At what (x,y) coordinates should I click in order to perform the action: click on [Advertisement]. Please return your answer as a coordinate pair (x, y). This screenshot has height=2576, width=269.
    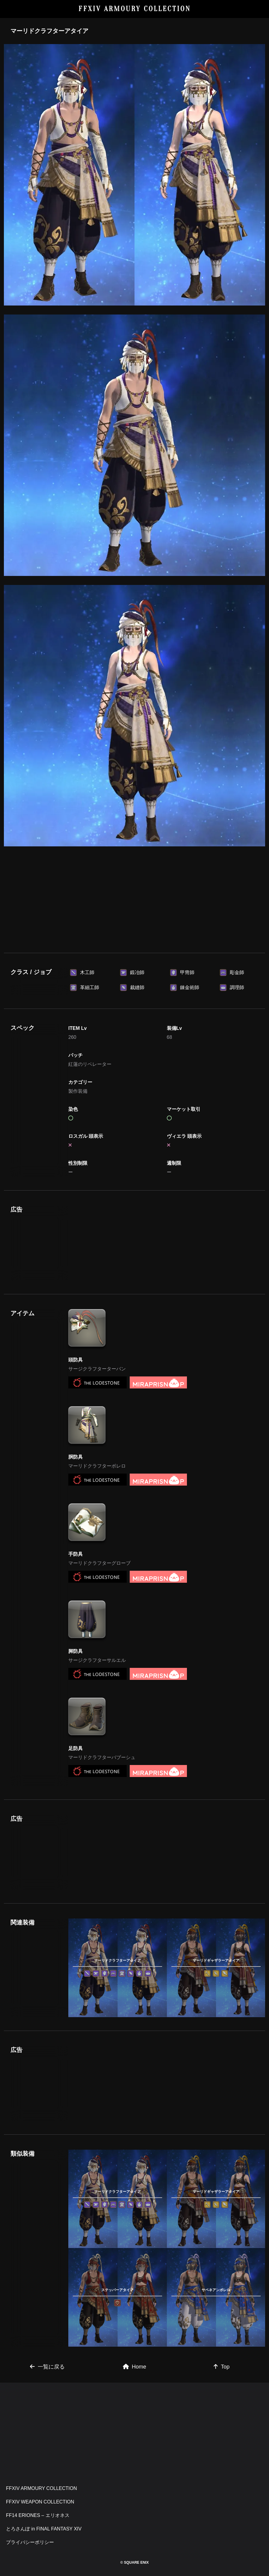
    Looking at the image, I should click on (134, 897).